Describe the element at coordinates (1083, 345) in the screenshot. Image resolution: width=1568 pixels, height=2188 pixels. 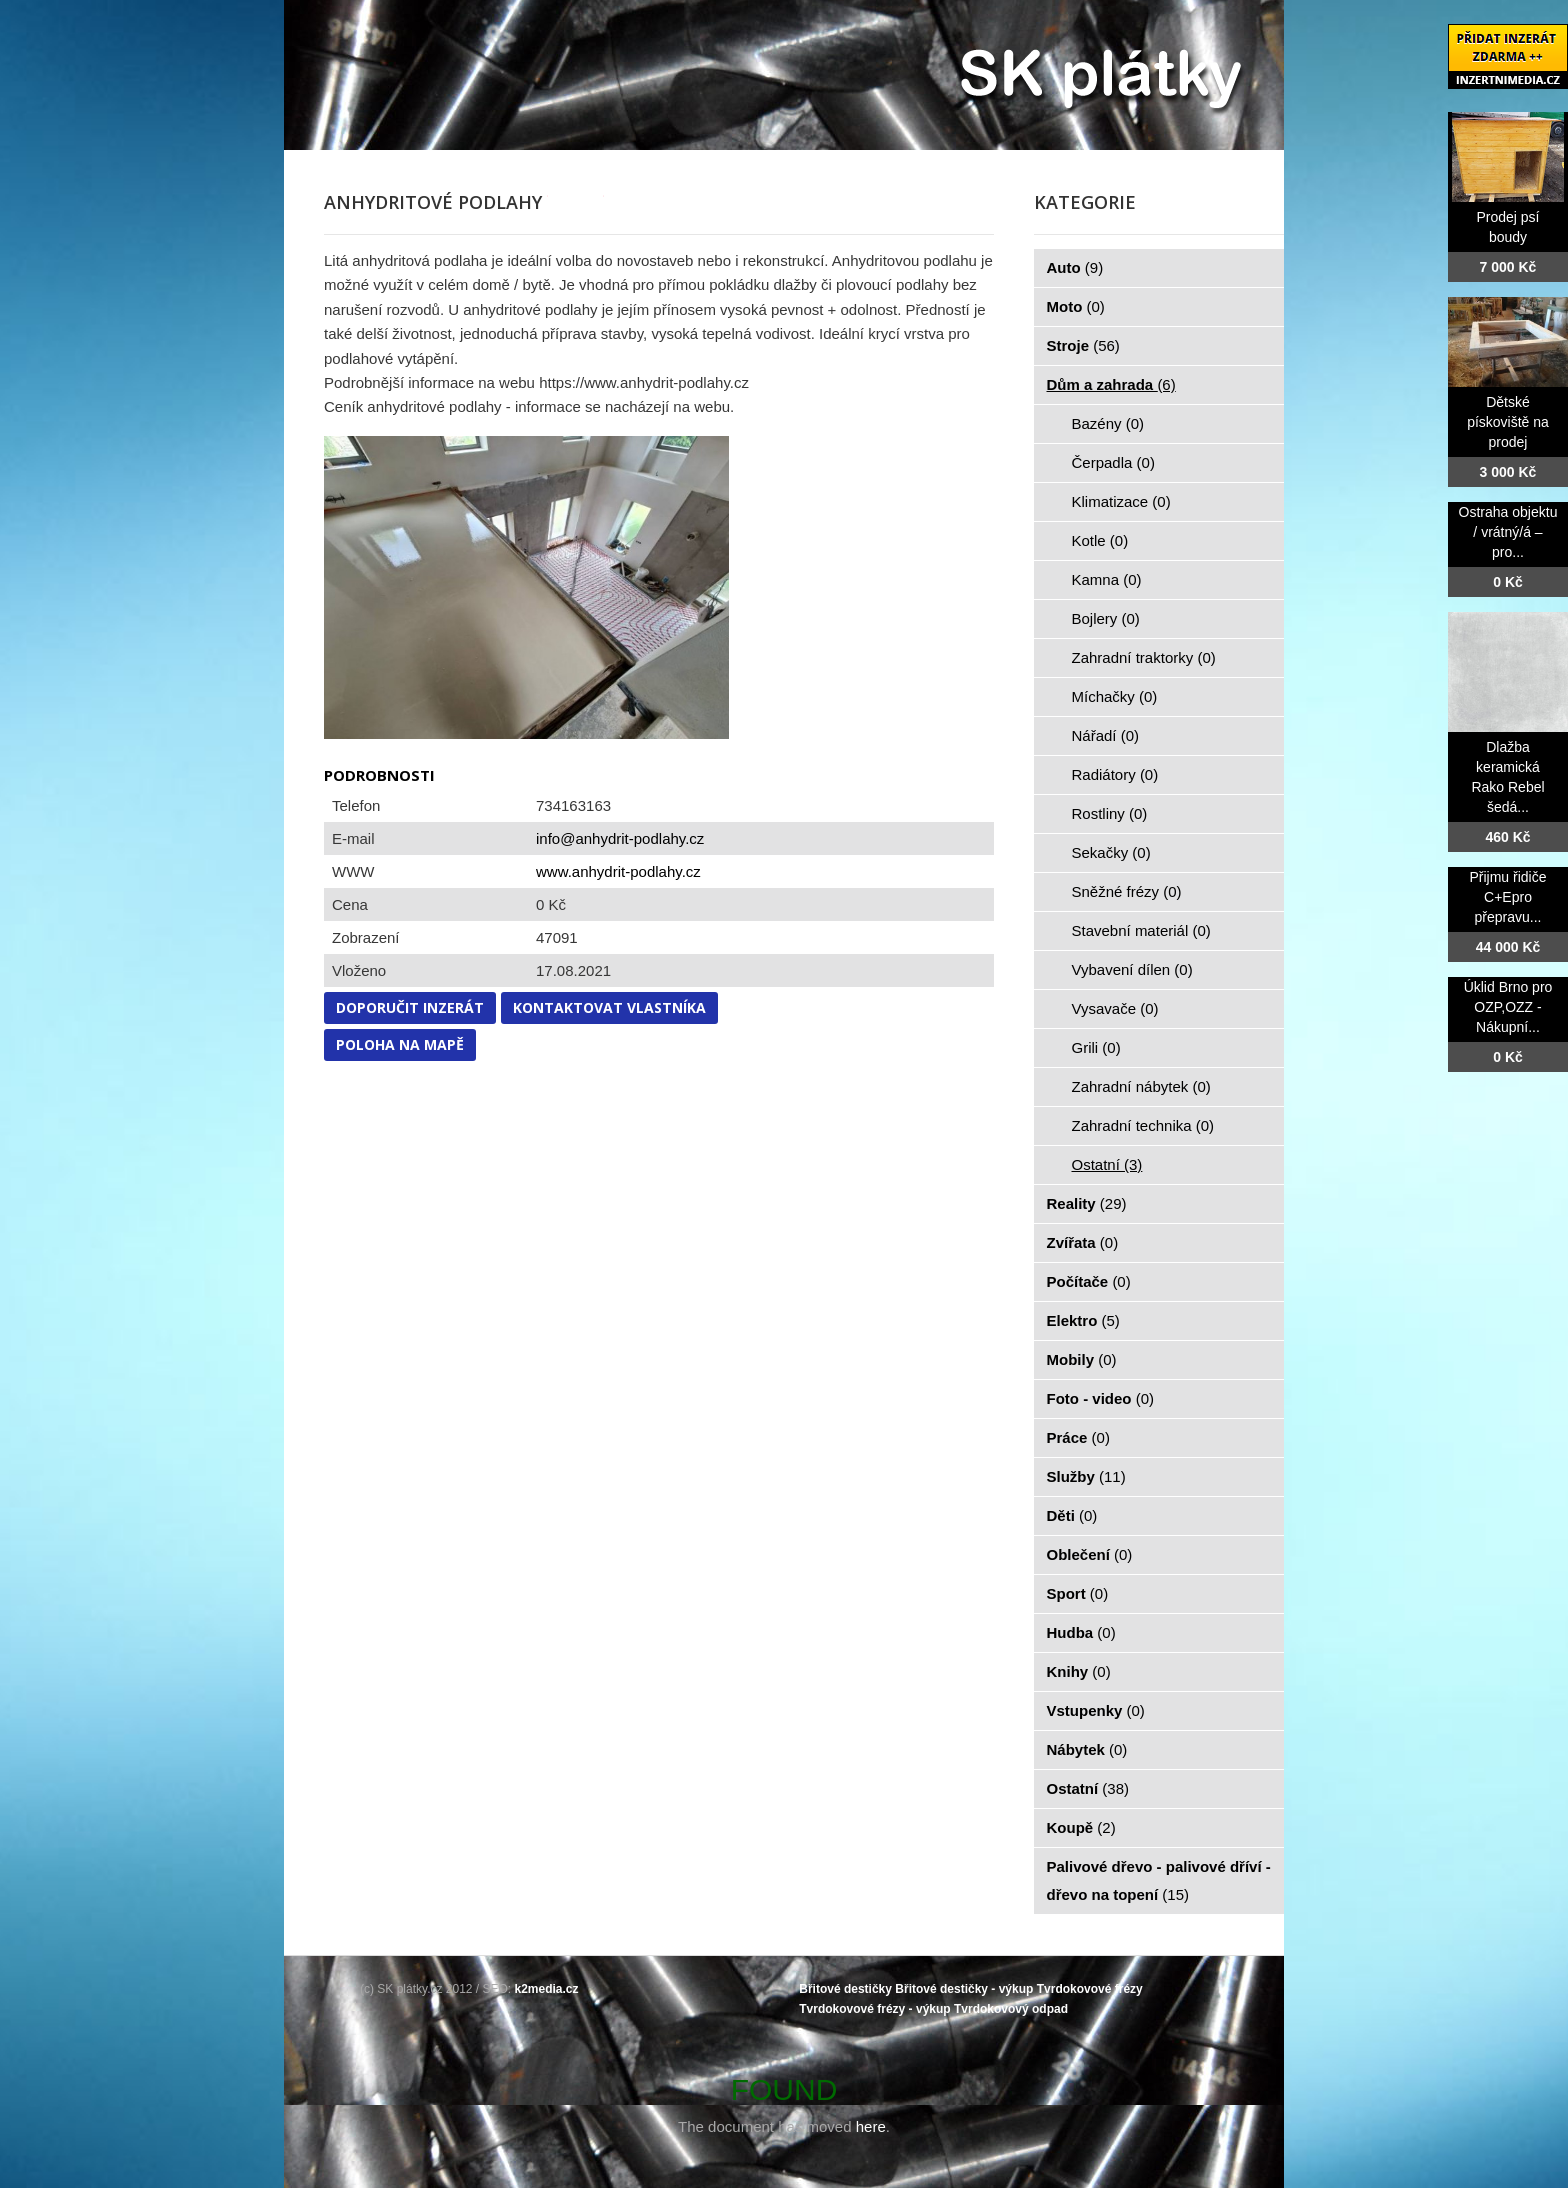
I see `Stroje` at that location.